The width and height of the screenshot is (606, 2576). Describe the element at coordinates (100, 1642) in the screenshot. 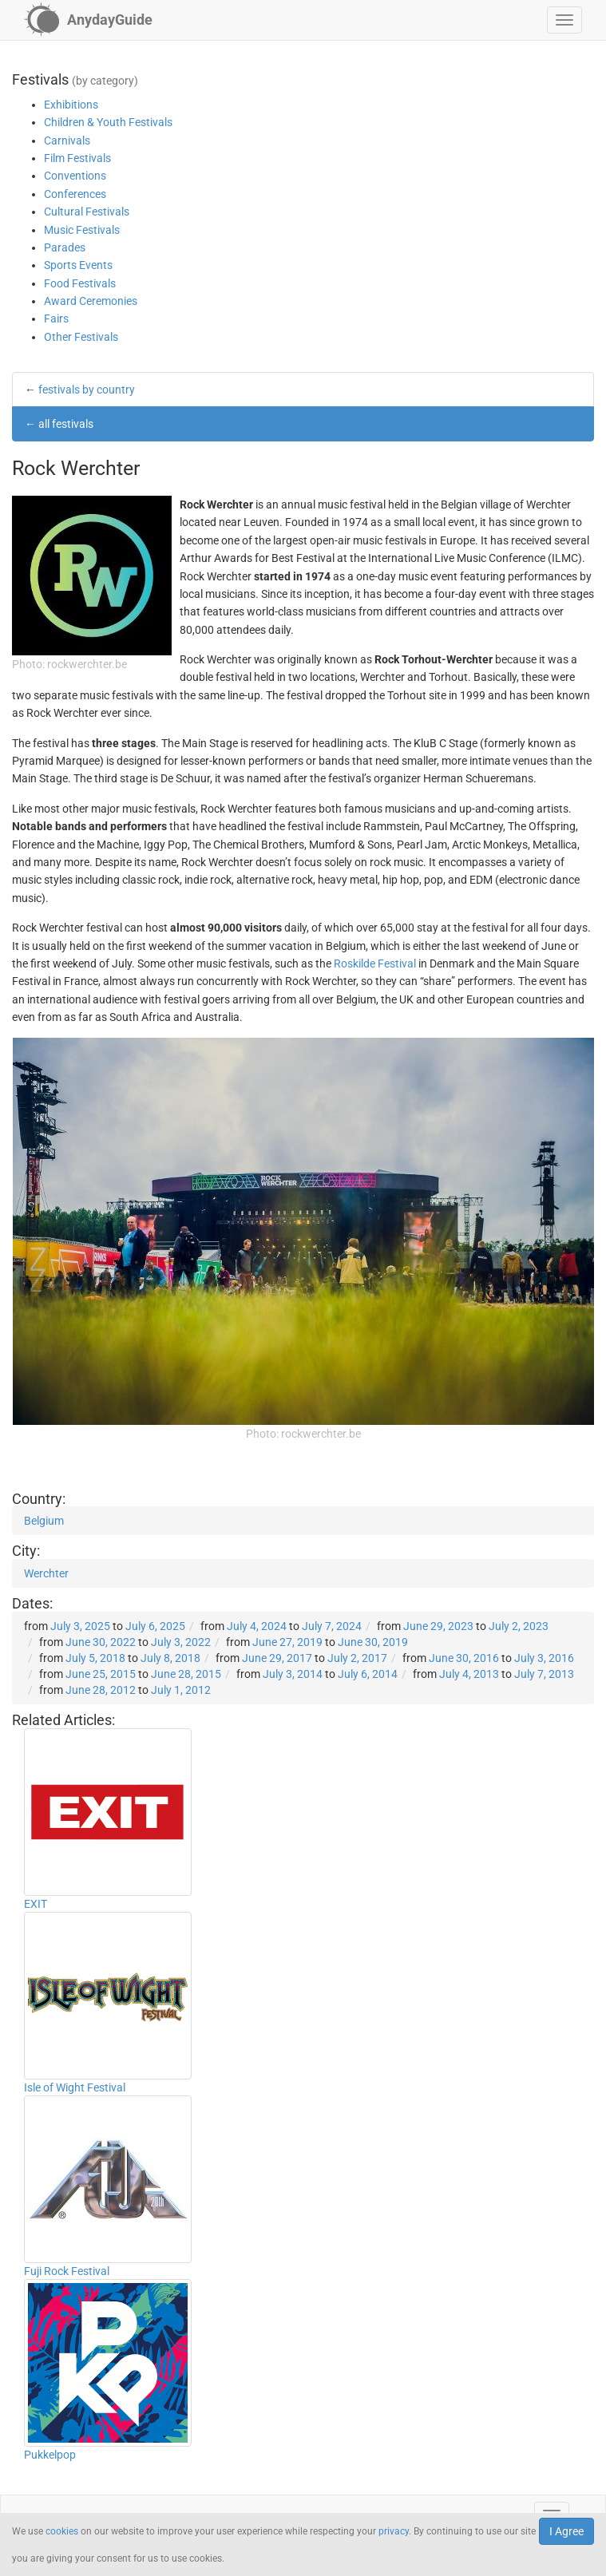

I see `June 30, 2022` at that location.